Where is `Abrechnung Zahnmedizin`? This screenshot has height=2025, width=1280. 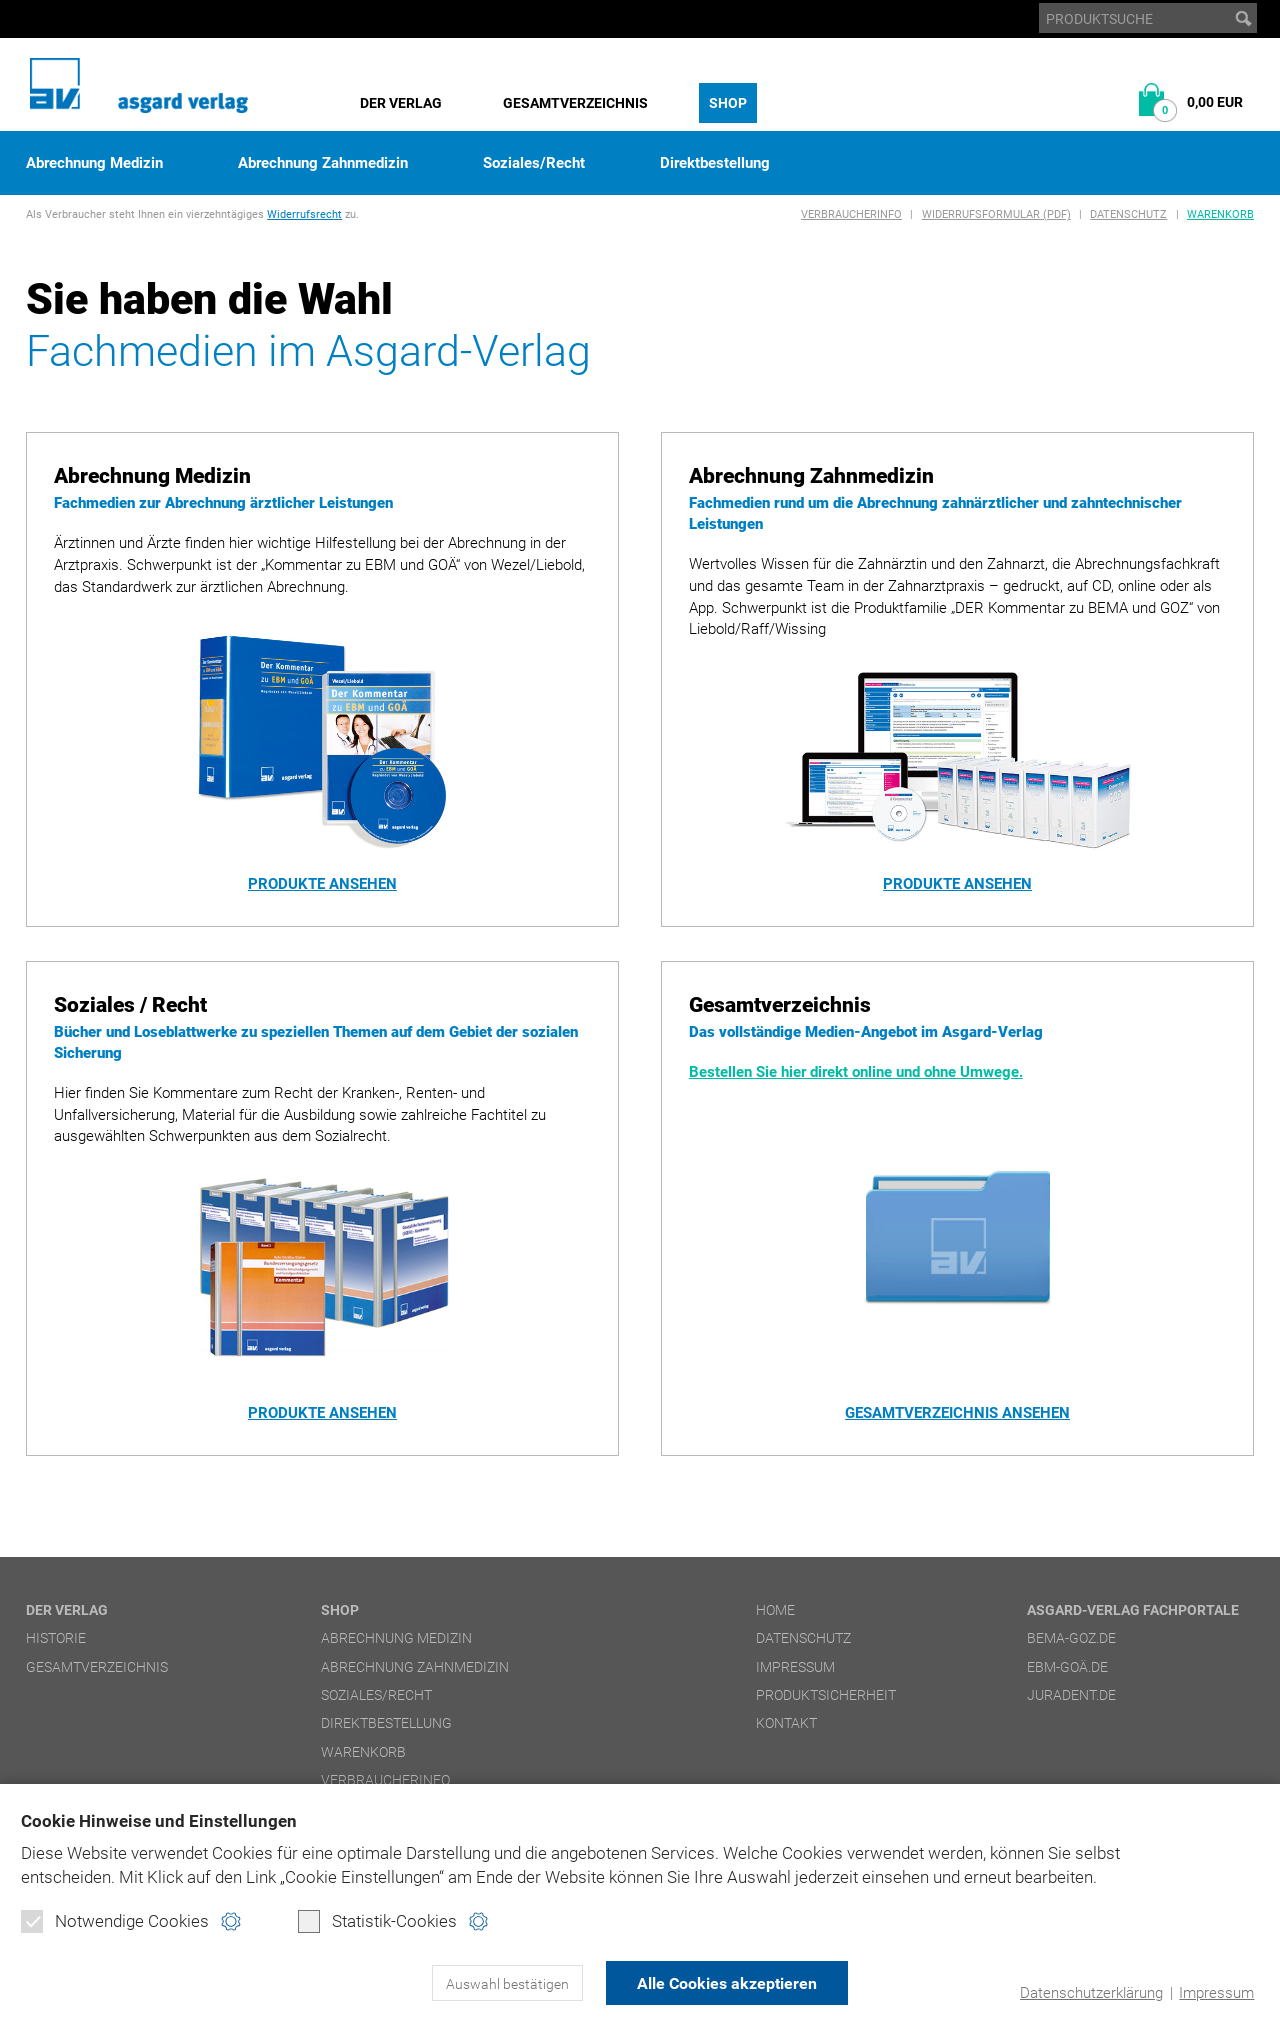
Abrechnung Zahnmedizin is located at coordinates (323, 163).